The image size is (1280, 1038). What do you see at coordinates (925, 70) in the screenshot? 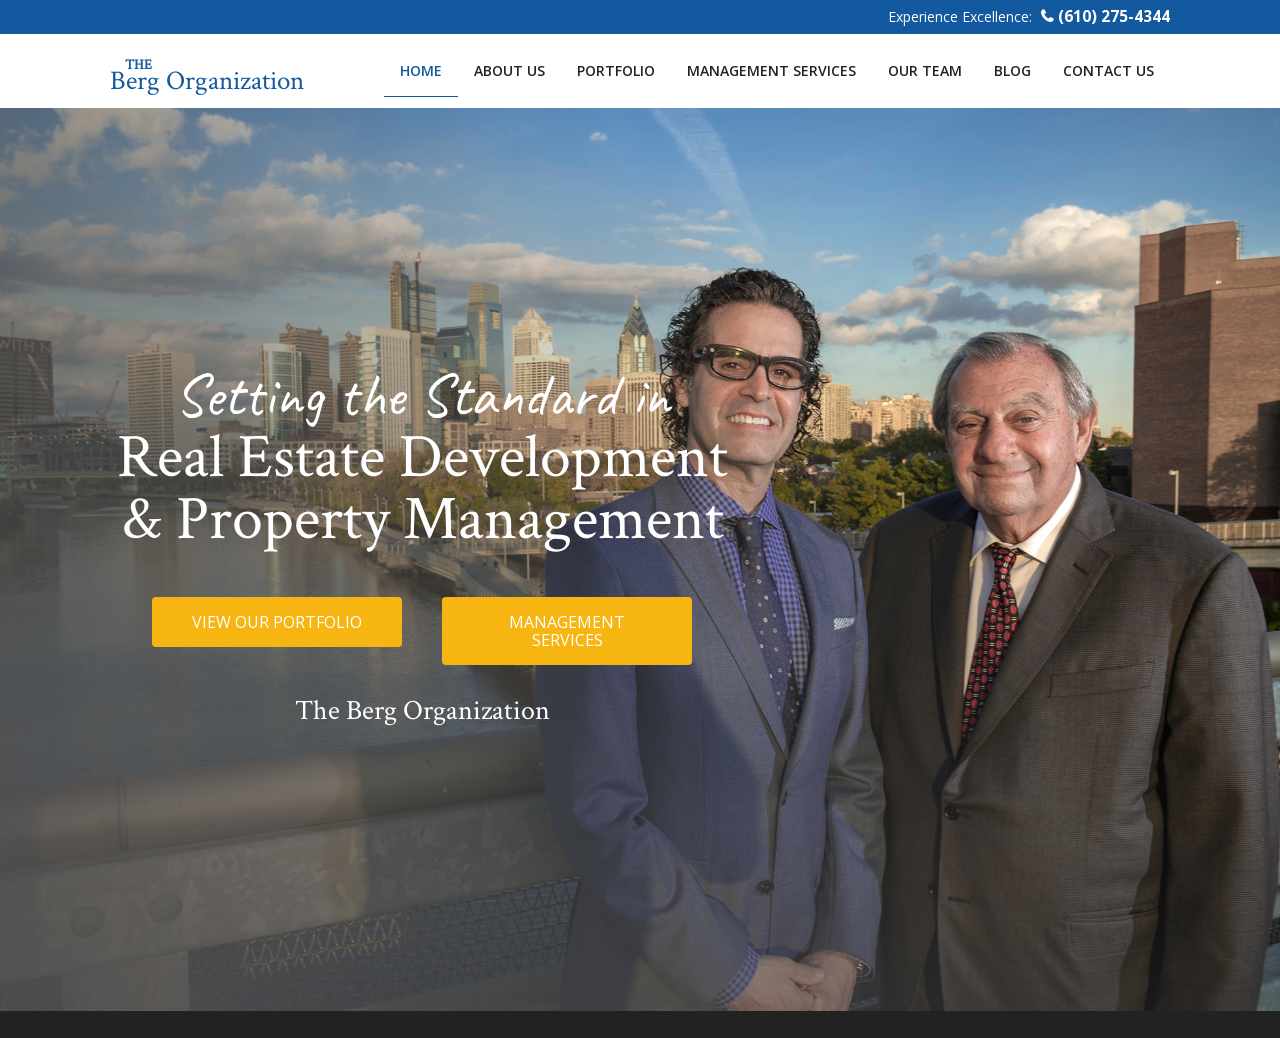
I see `Our Team` at bounding box center [925, 70].